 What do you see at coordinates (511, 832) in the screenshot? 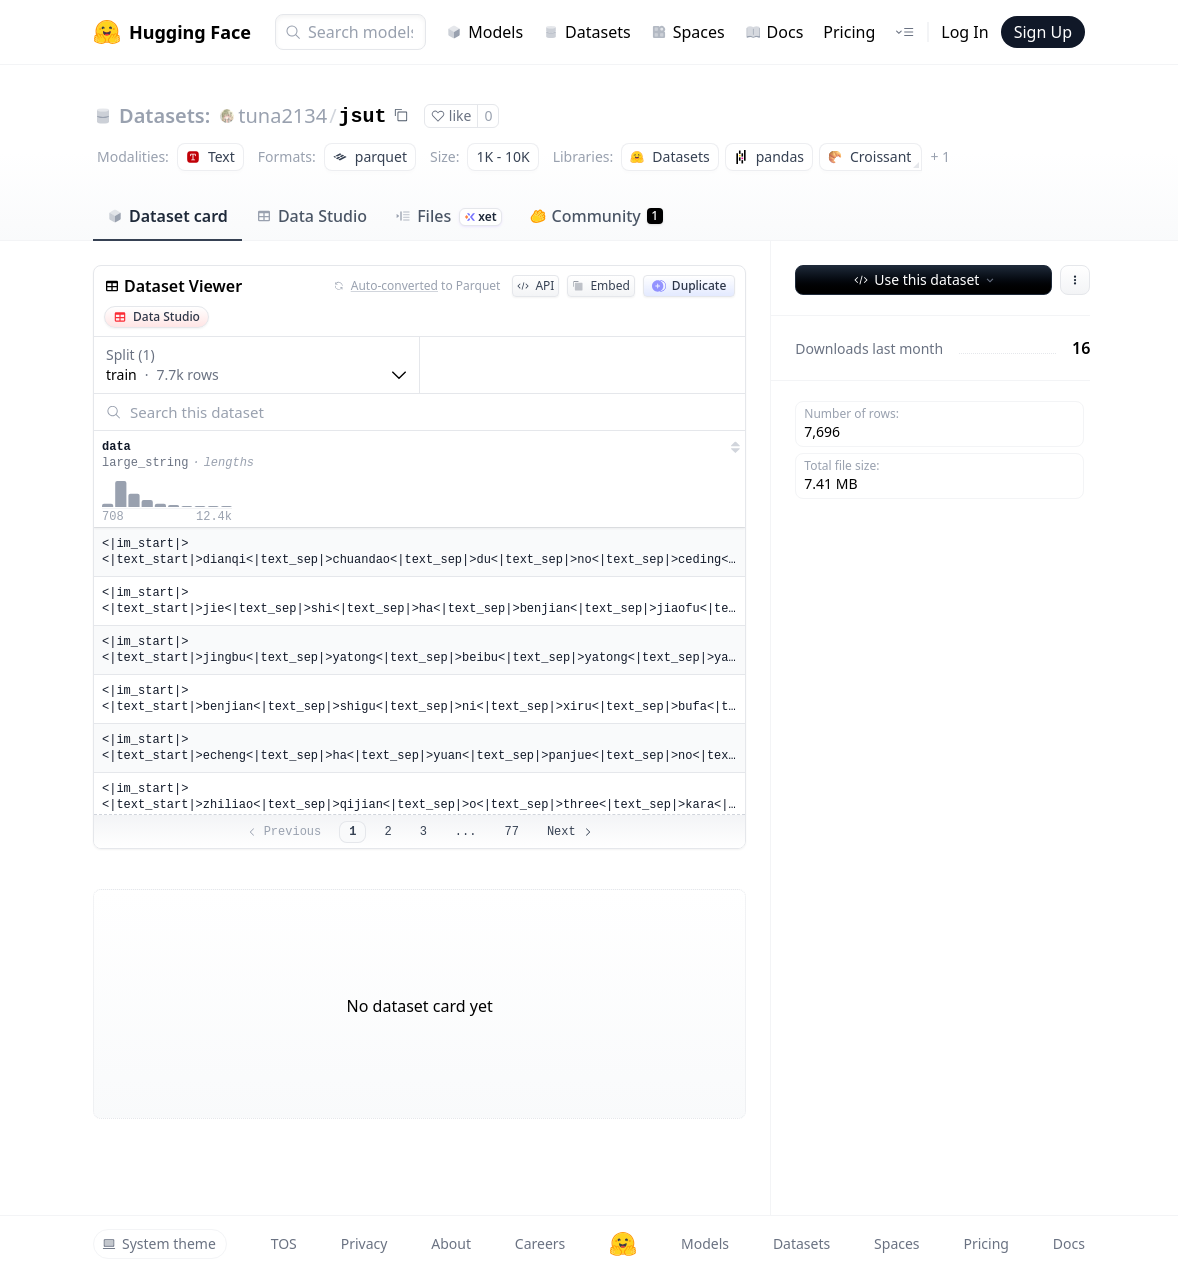
I see `77` at bounding box center [511, 832].